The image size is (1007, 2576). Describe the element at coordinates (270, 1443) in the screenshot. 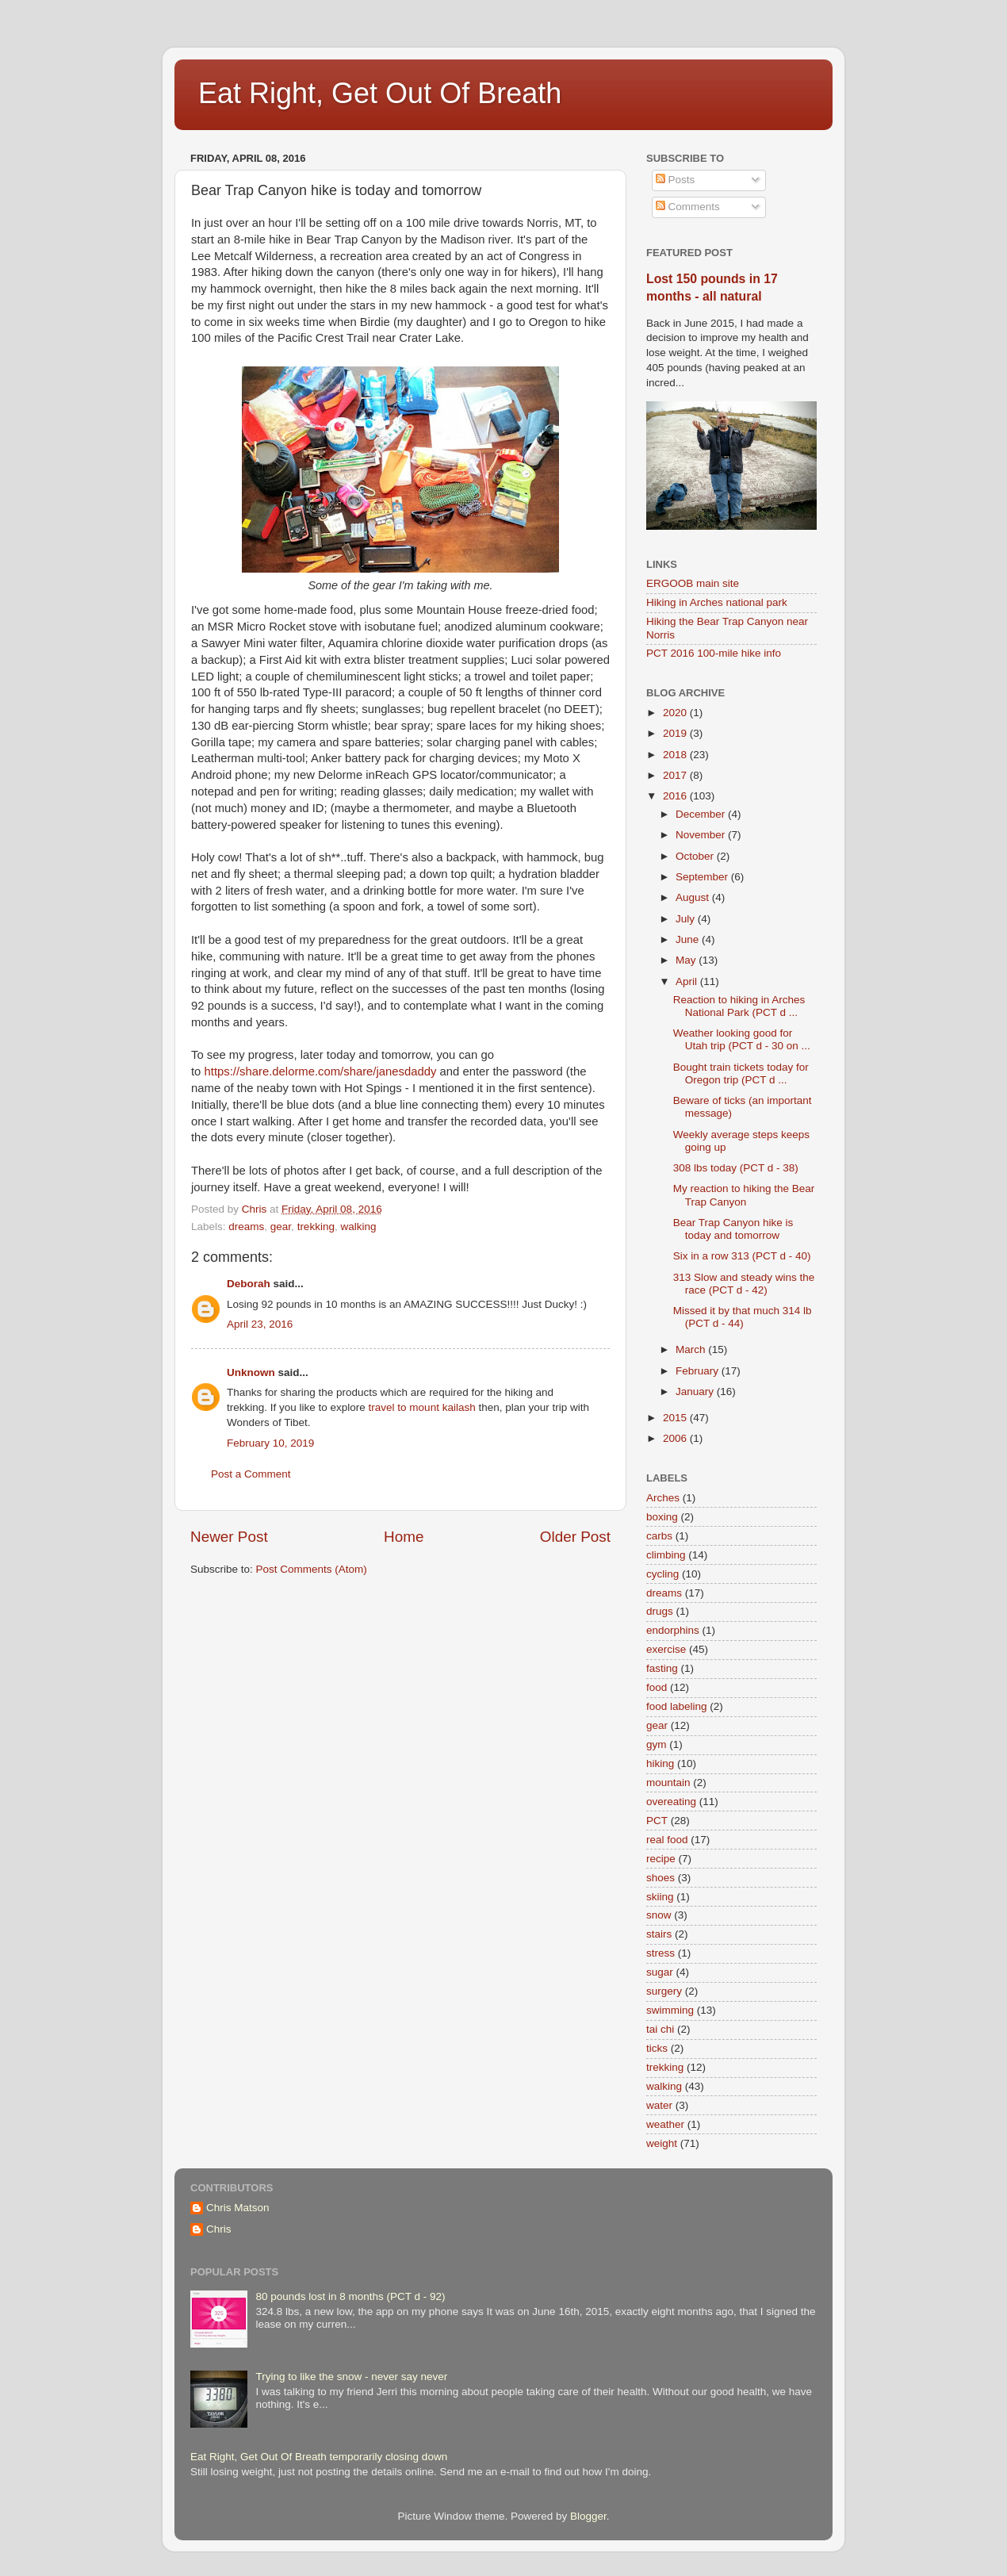

I see `February 10, 2019` at that location.